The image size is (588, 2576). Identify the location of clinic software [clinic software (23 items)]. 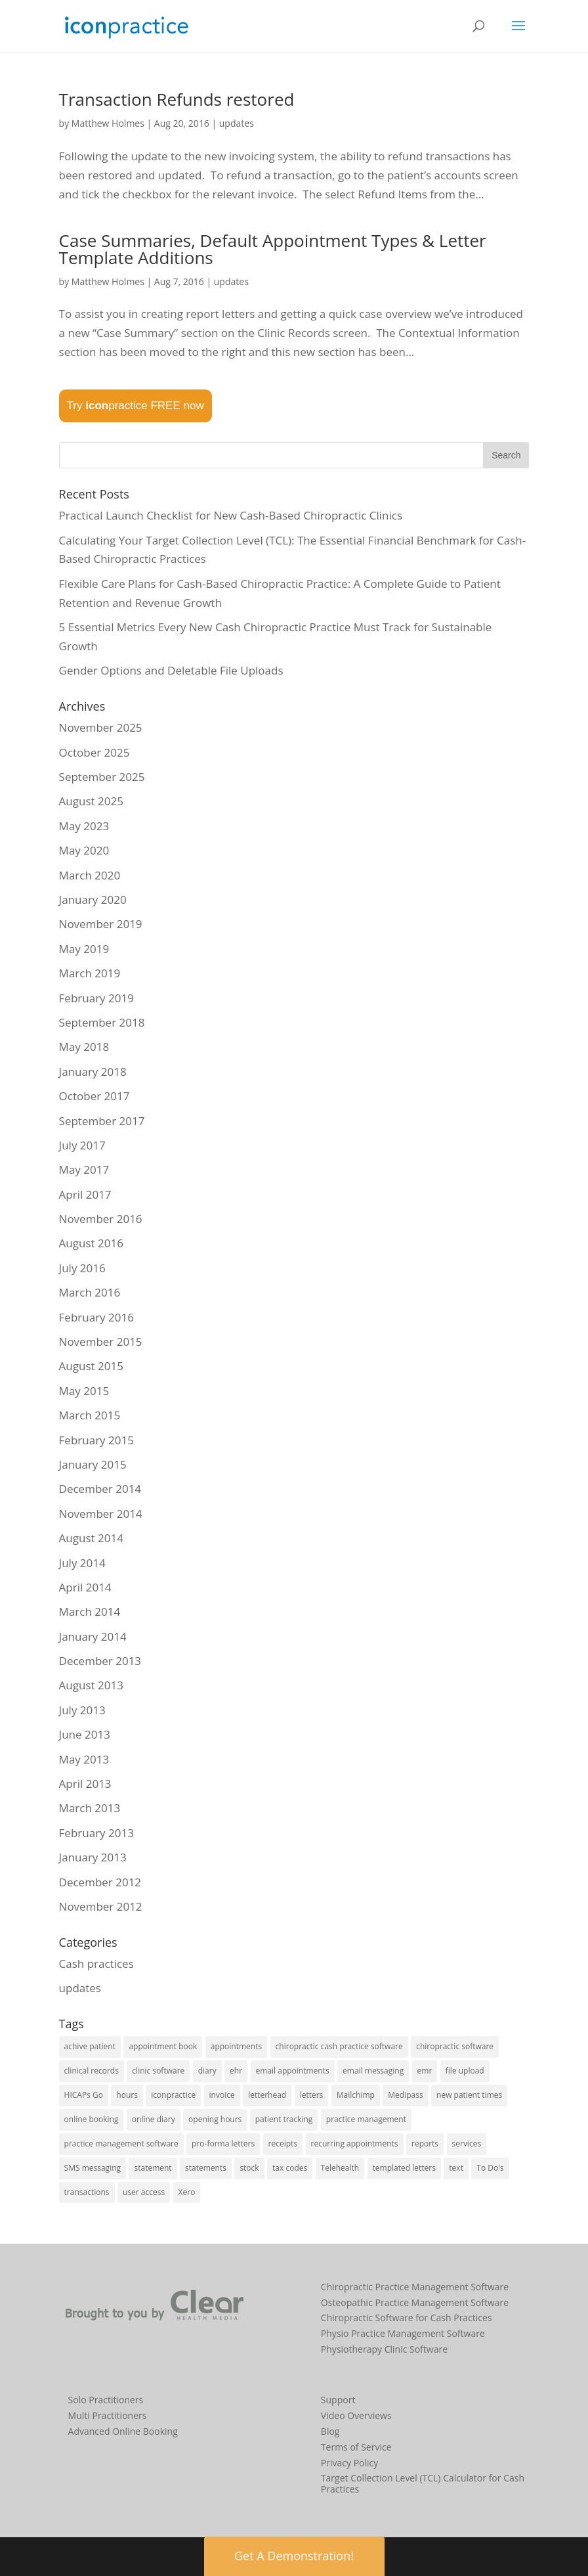
(158, 2070).